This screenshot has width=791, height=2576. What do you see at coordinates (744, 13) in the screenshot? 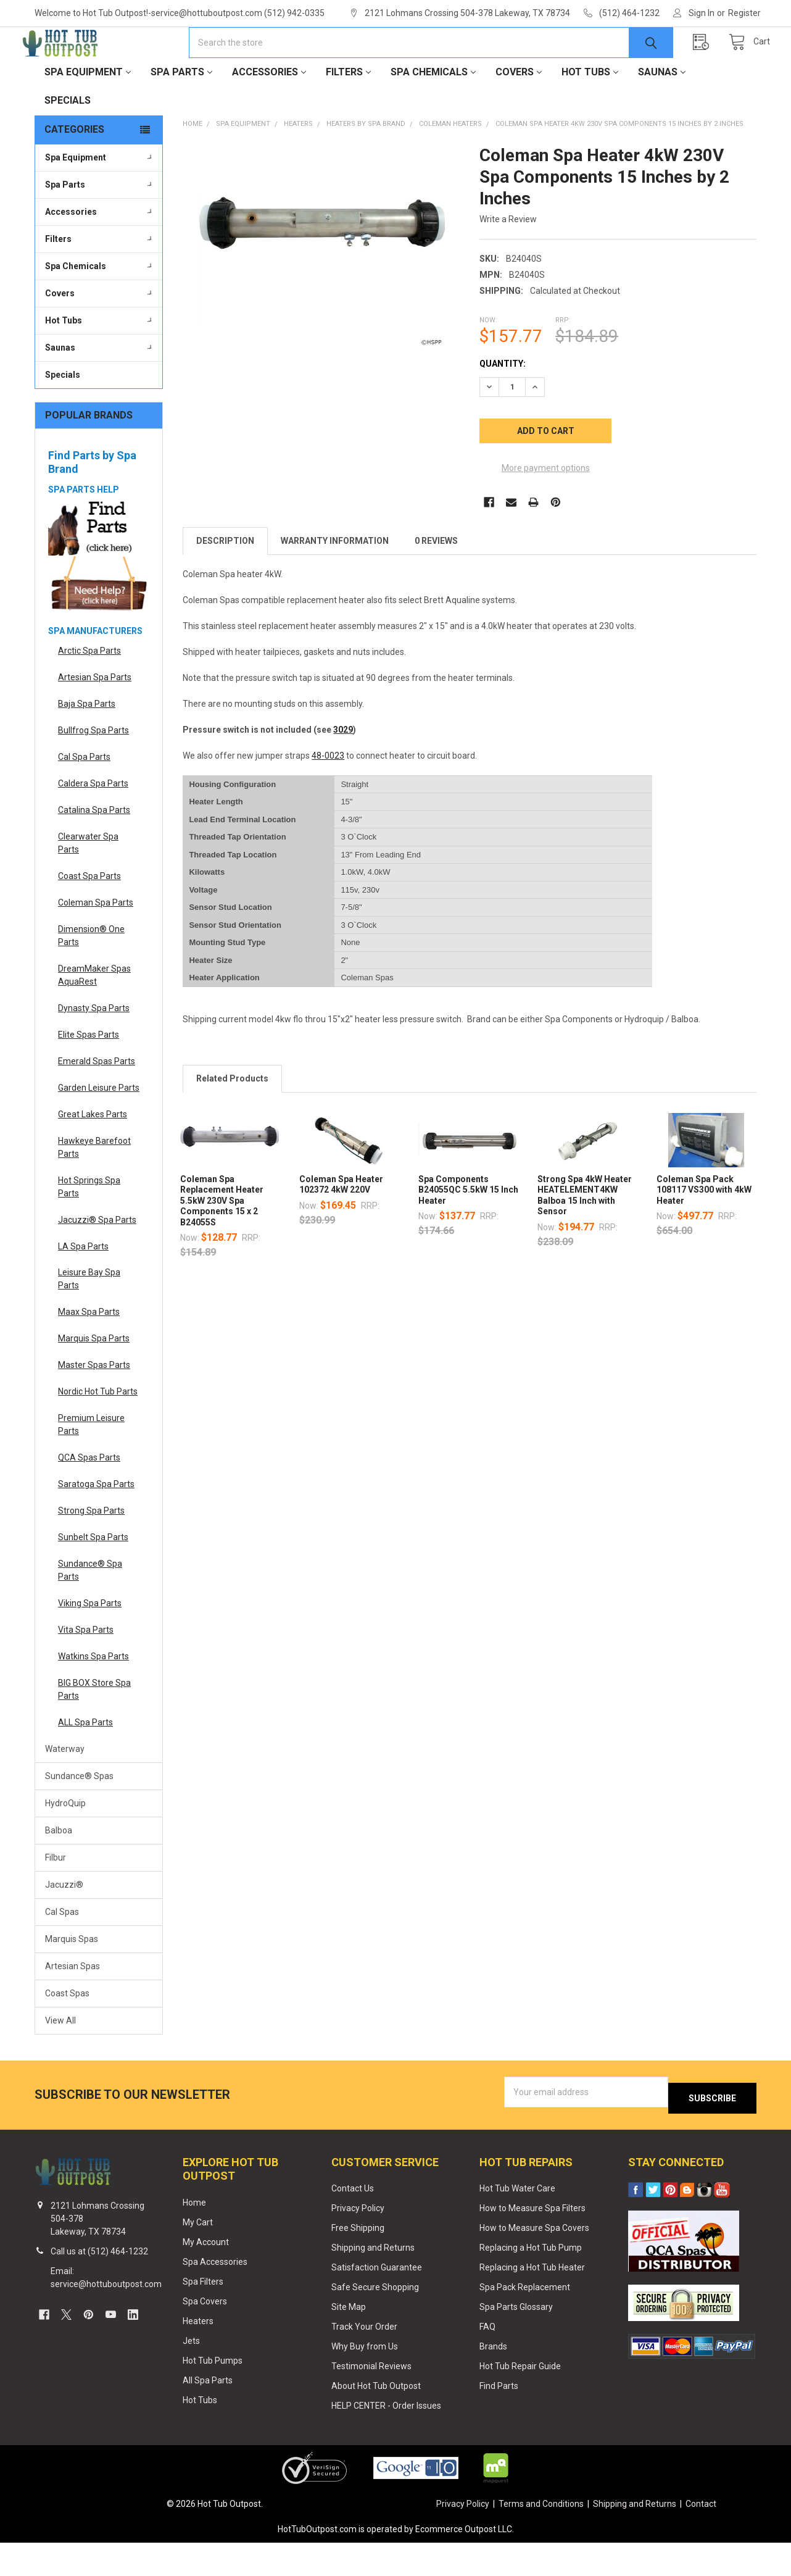
I see `Register` at bounding box center [744, 13].